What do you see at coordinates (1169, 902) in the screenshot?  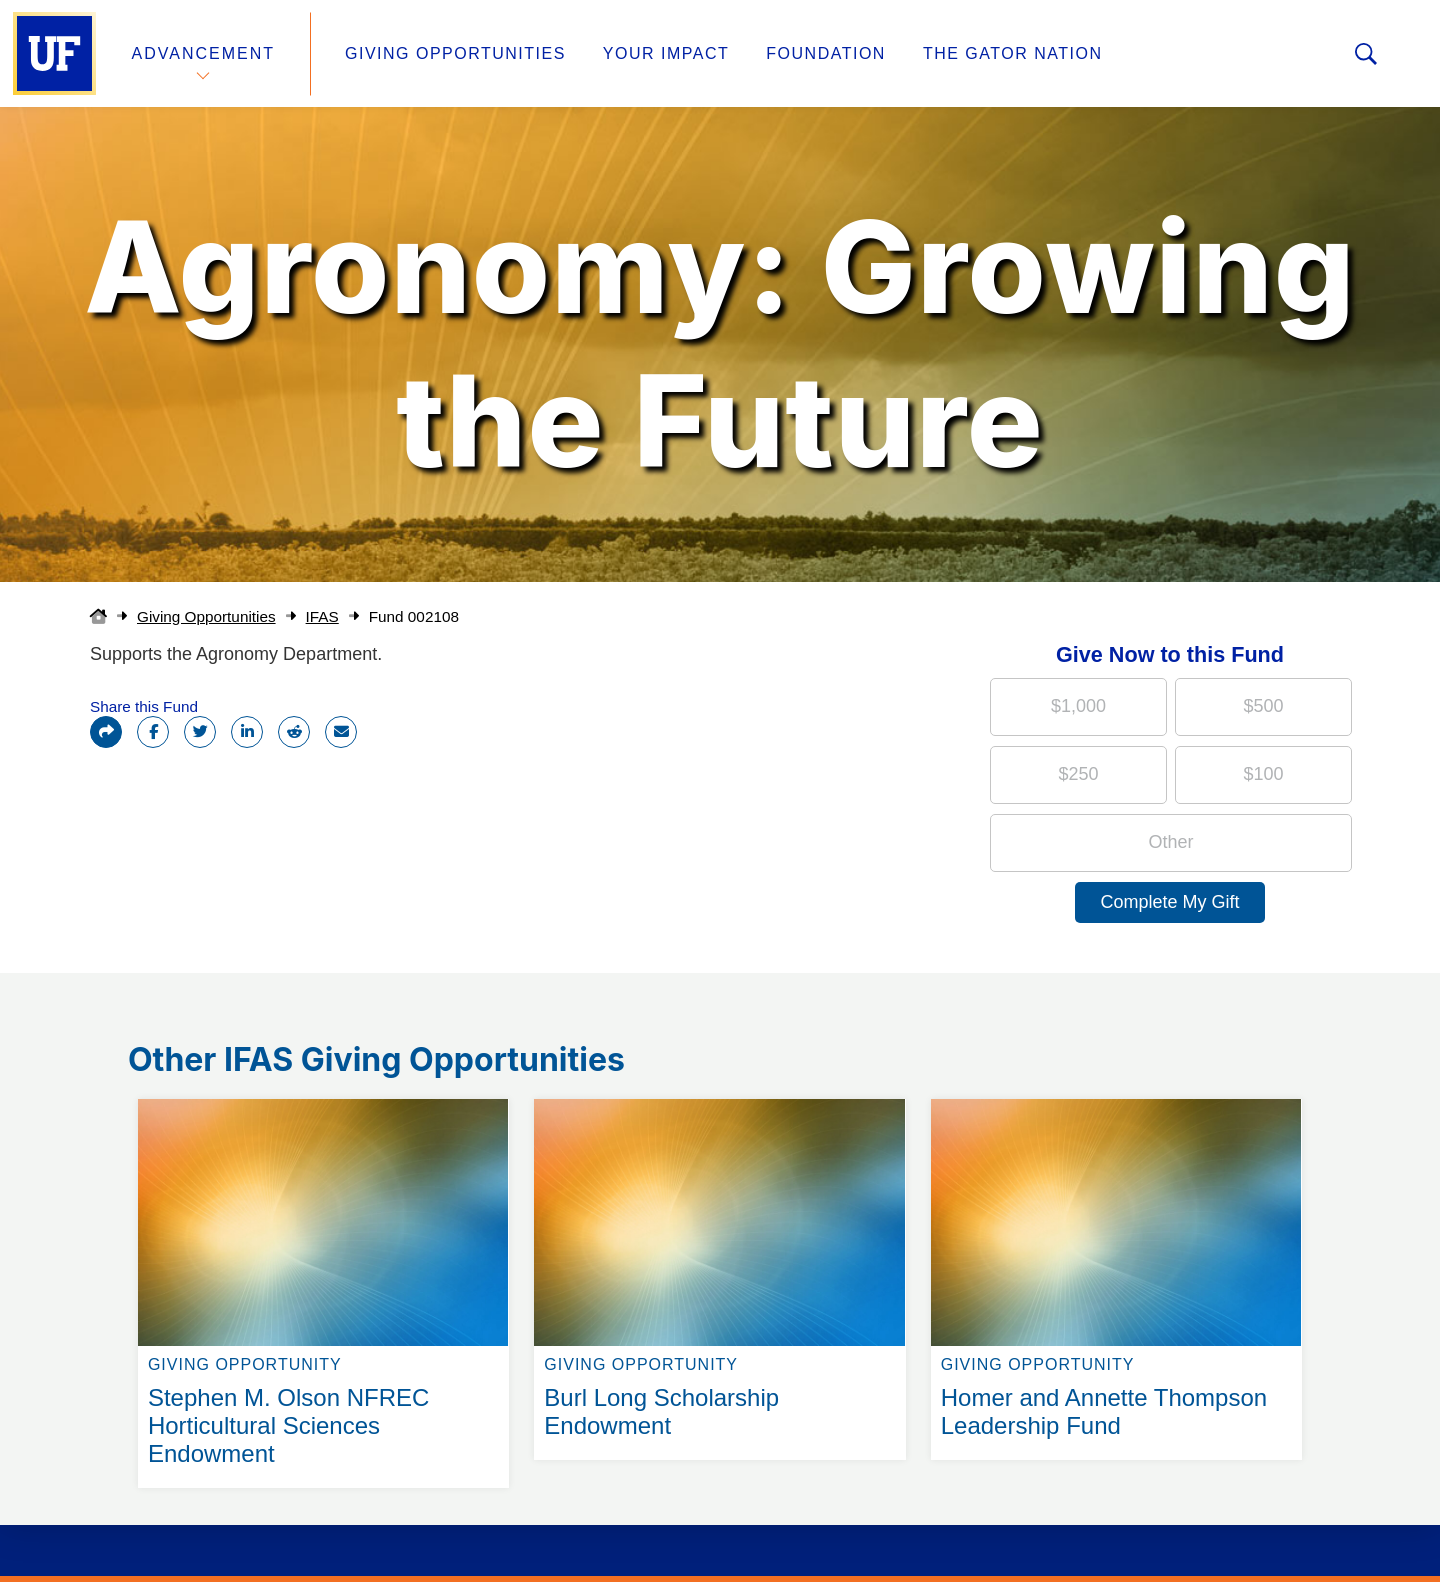 I see `Complete My Gift` at bounding box center [1169, 902].